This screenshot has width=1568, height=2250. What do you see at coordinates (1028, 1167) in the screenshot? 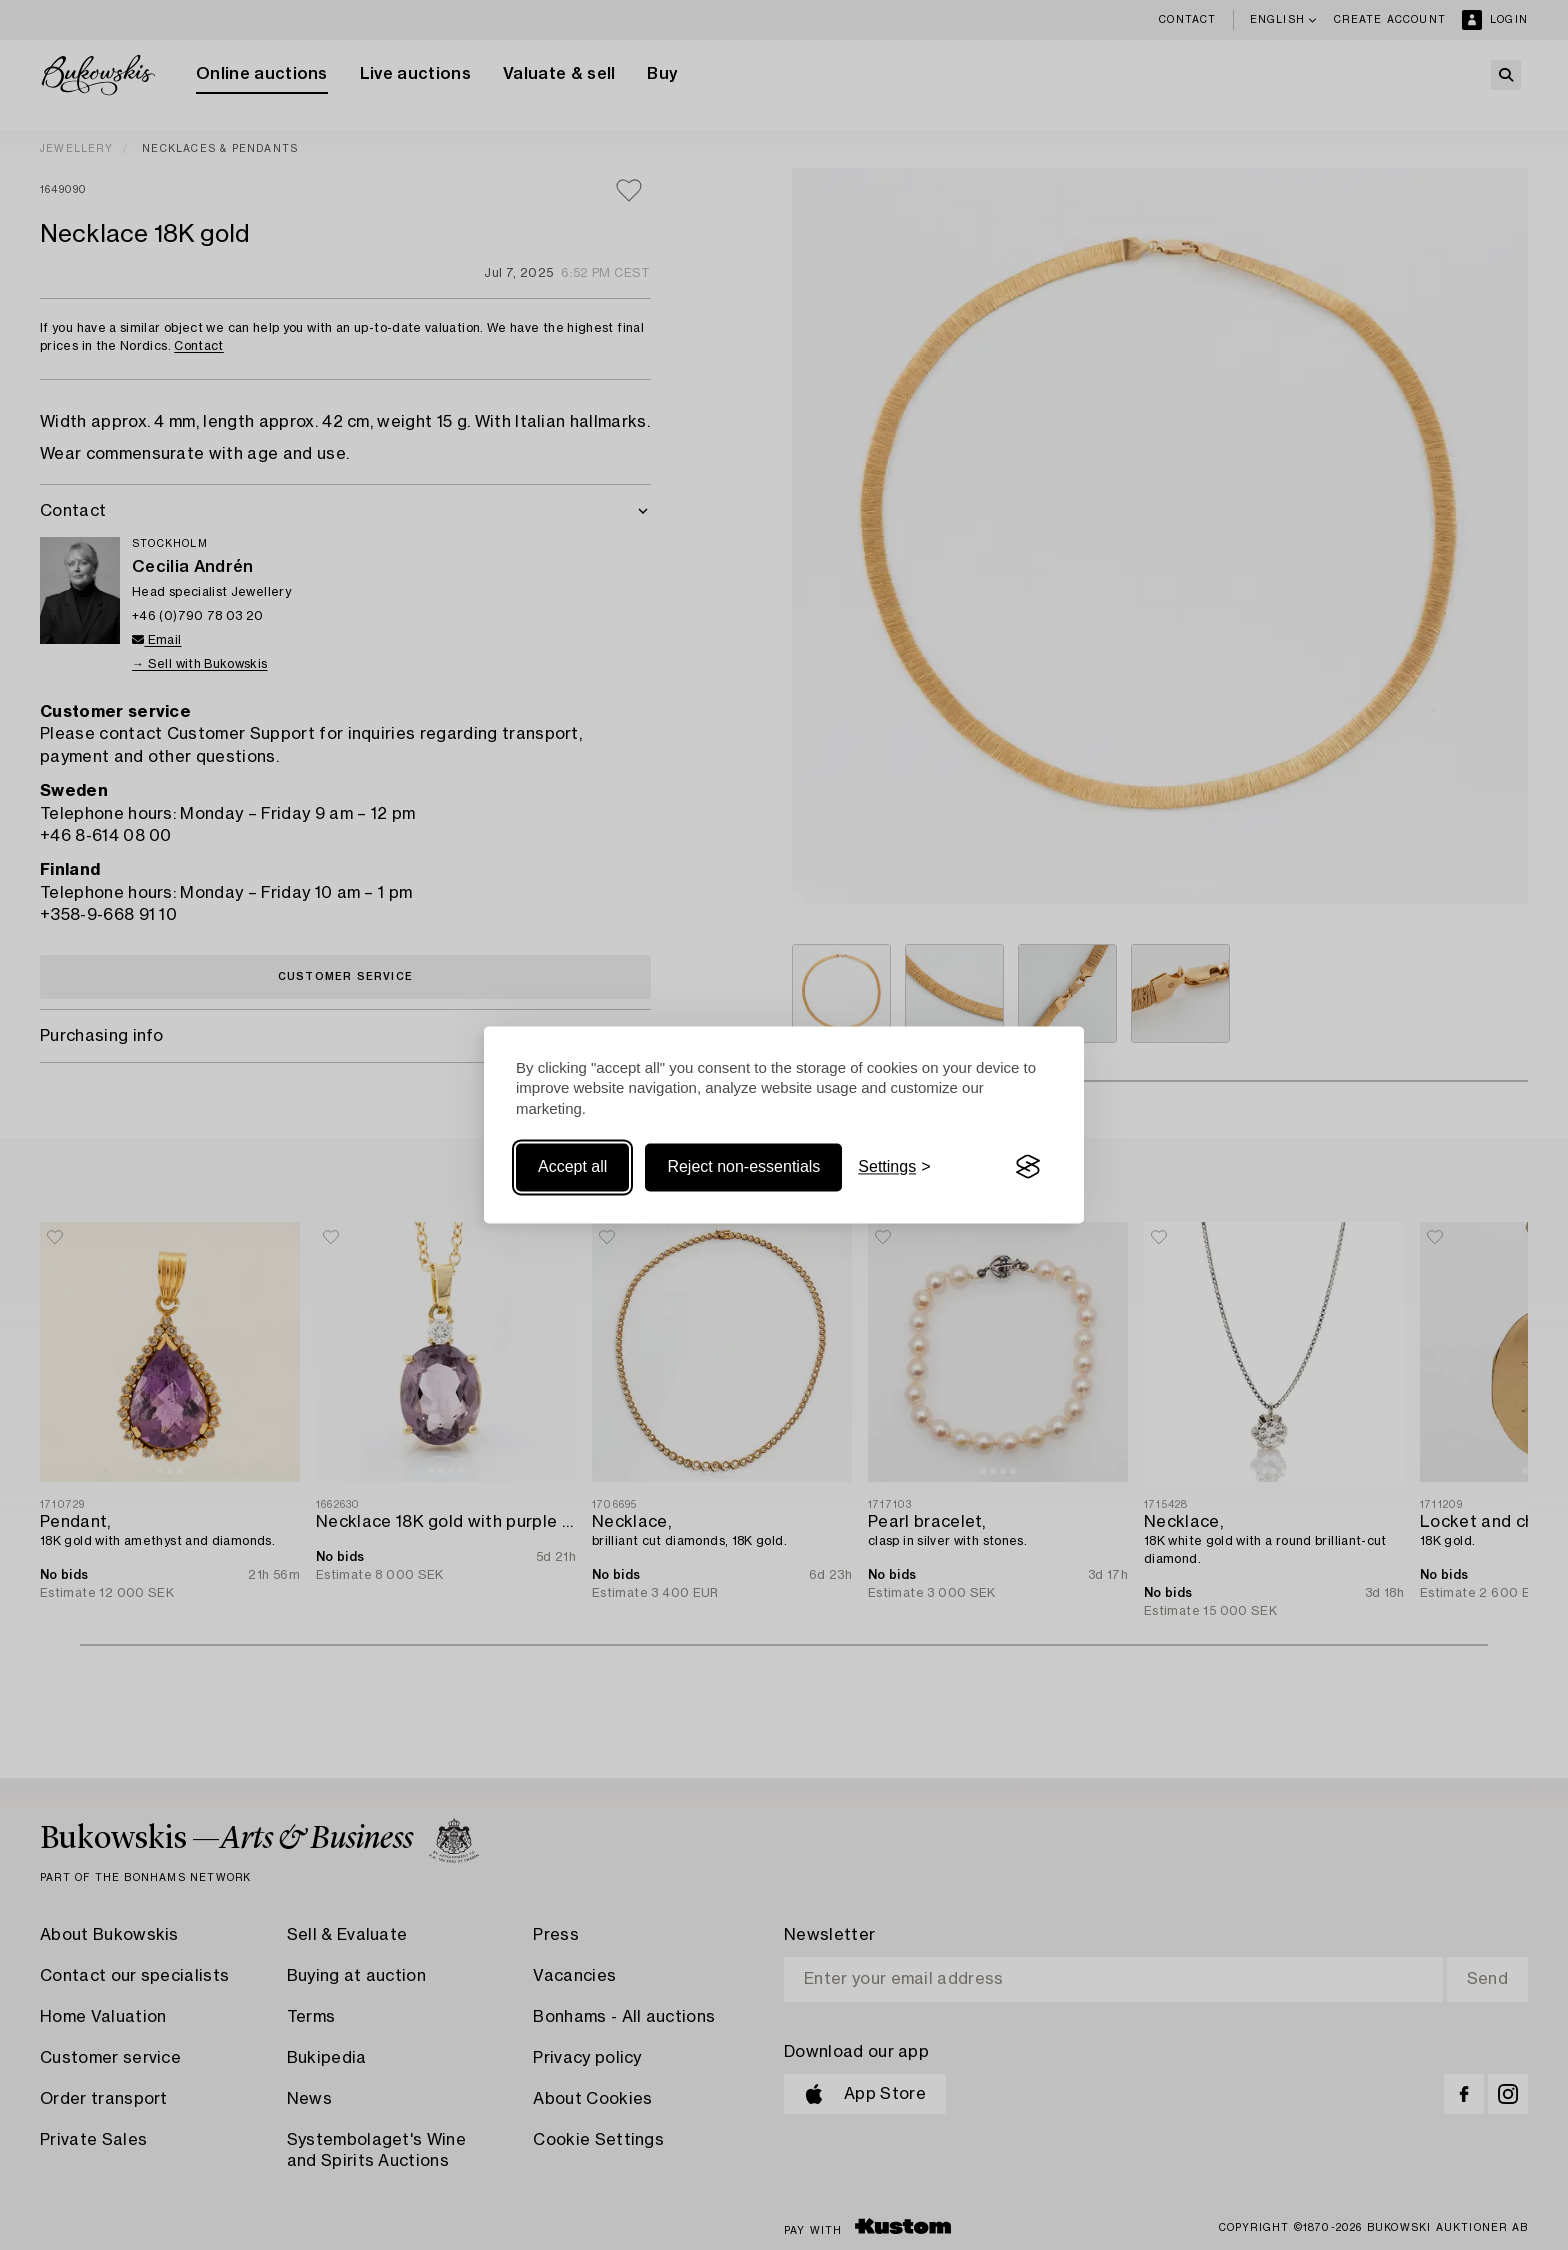
I see `[Visit the Silktide Consent Manager page]` at bounding box center [1028, 1167].